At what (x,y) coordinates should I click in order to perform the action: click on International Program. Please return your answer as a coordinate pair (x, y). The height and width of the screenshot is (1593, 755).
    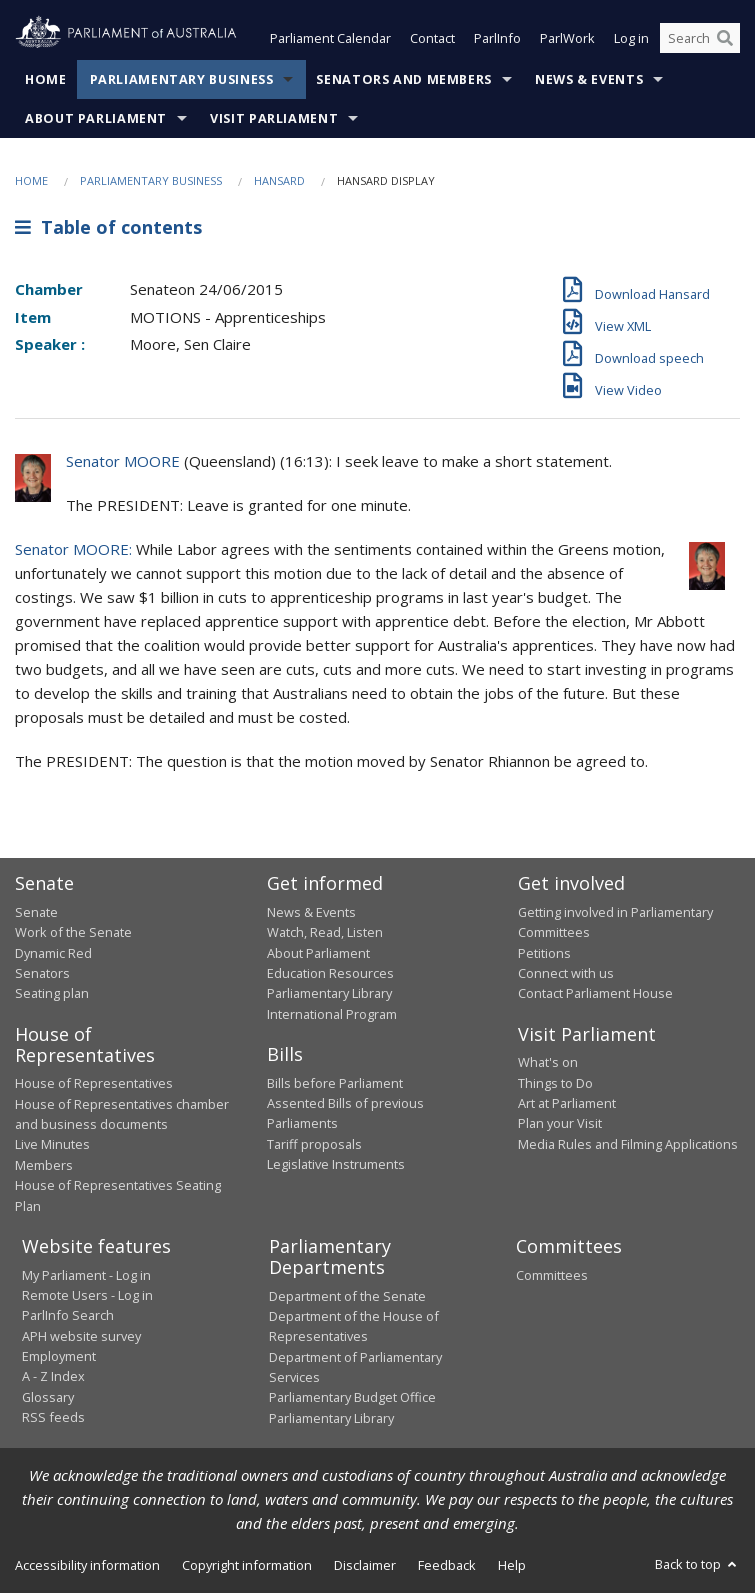
    Looking at the image, I should click on (332, 1014).